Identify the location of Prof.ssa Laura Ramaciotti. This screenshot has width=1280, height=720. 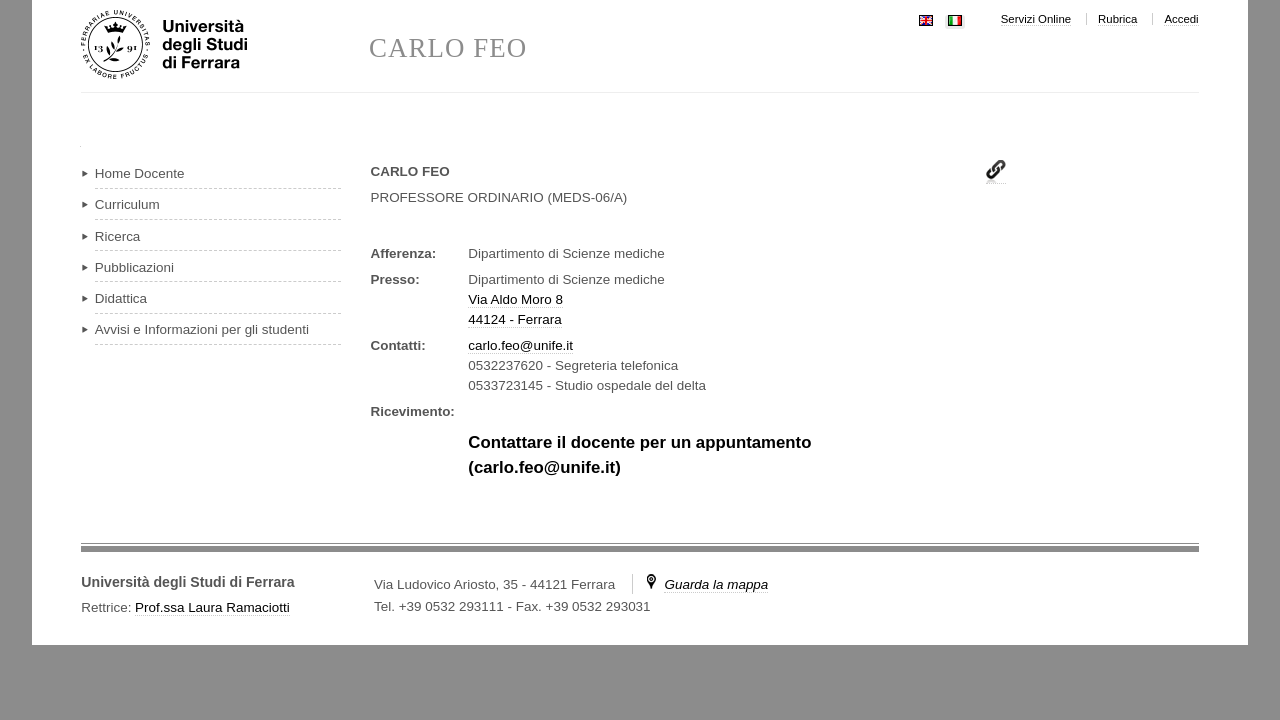
(212, 607).